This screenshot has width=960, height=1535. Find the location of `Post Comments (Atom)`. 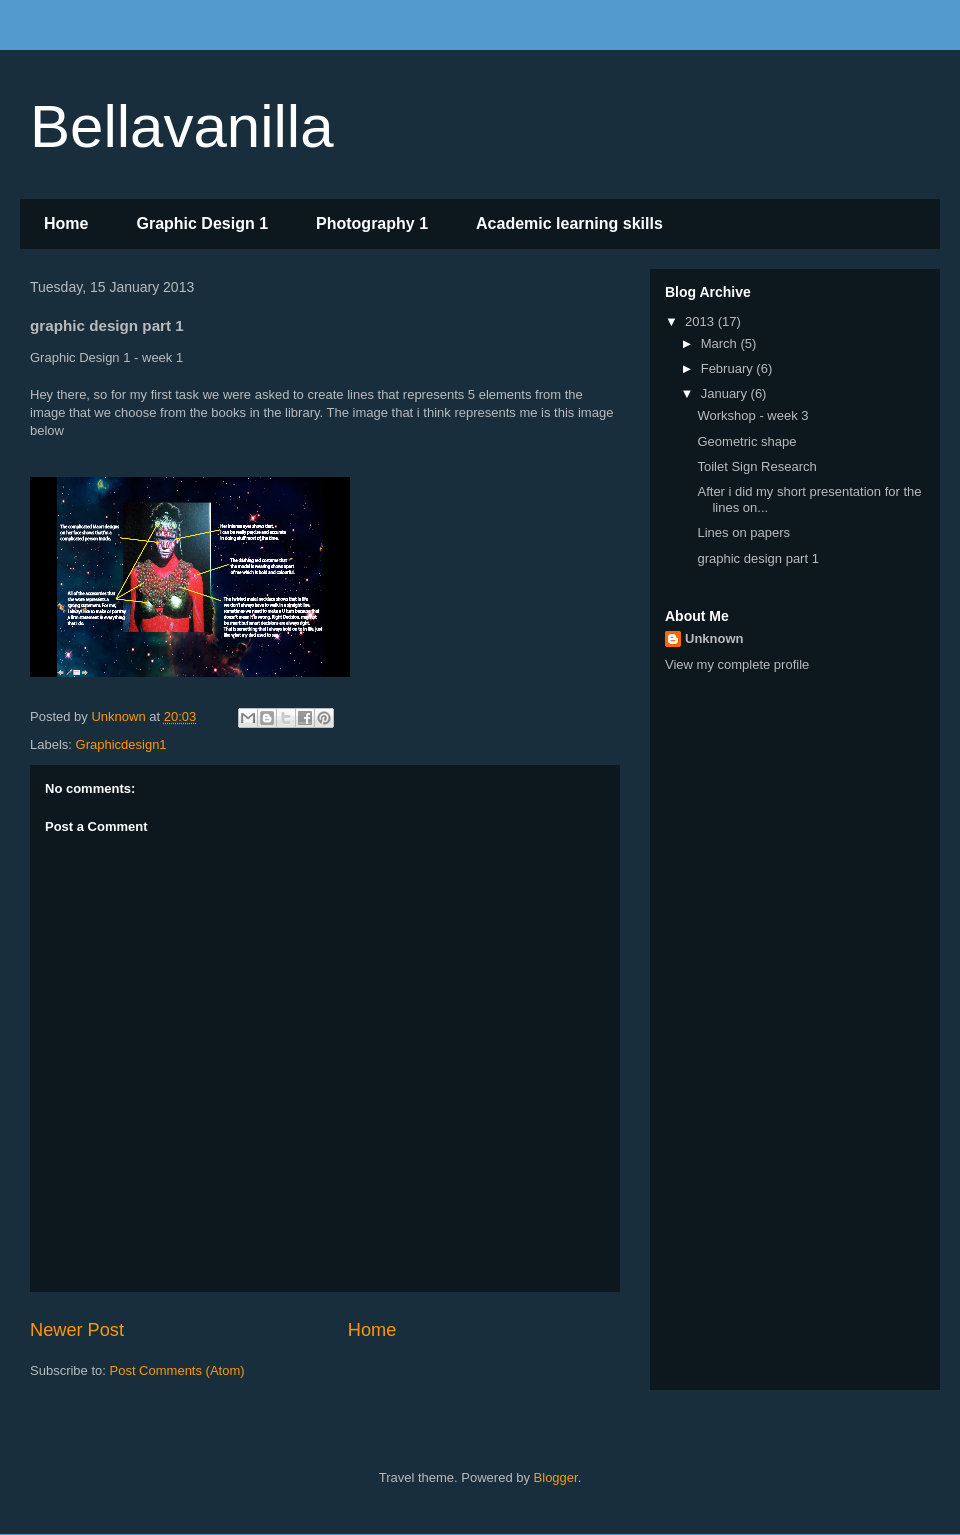

Post Comments (Atom) is located at coordinates (177, 1370).